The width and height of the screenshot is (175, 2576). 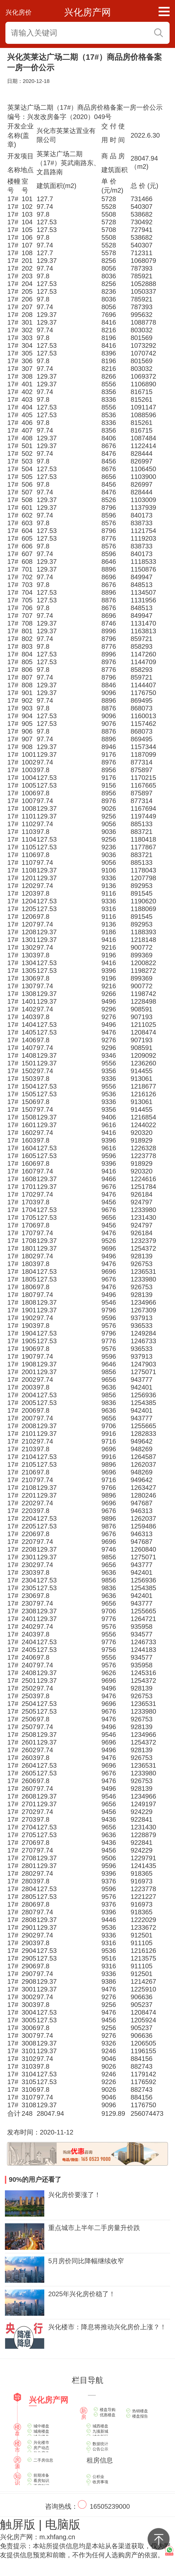 What do you see at coordinates (100, 2460) in the screenshot?
I see `租房信息` at bounding box center [100, 2460].